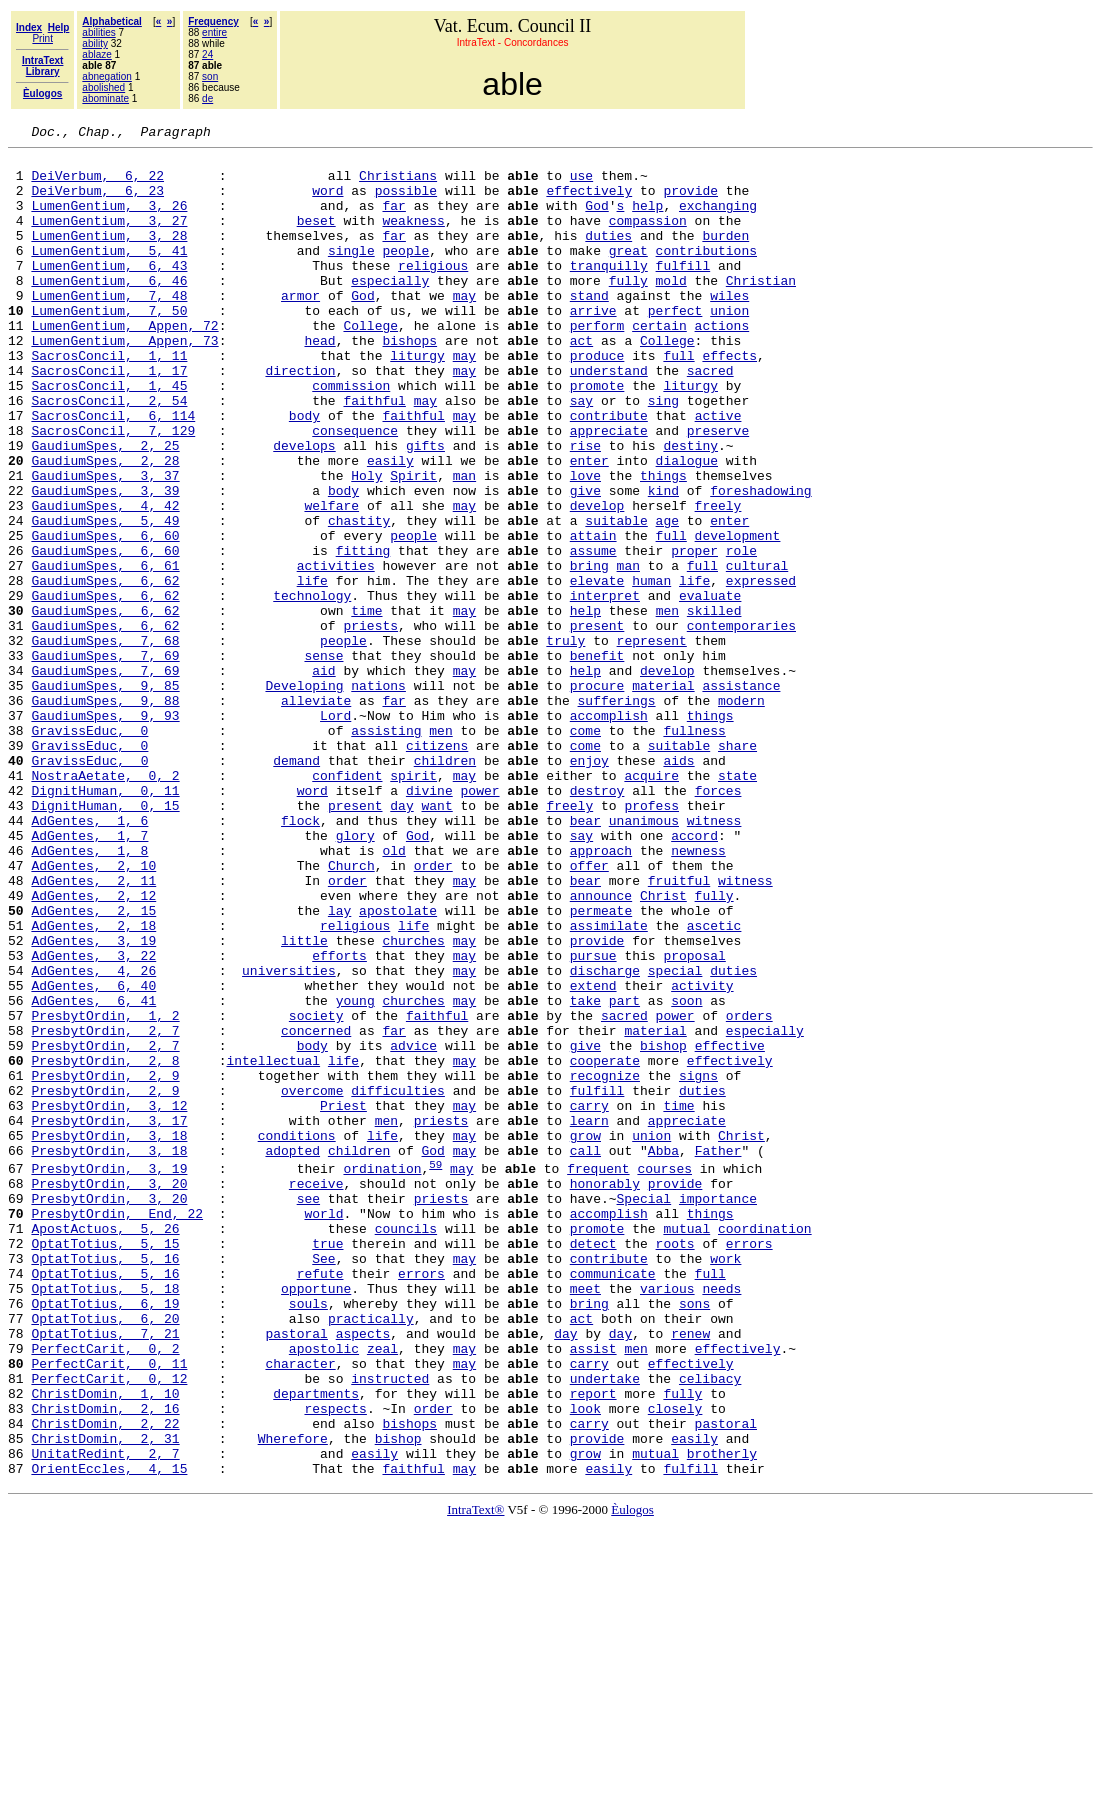 The width and height of the screenshot is (1101, 1793). What do you see at coordinates (213, 21) in the screenshot?
I see `Frequency` at bounding box center [213, 21].